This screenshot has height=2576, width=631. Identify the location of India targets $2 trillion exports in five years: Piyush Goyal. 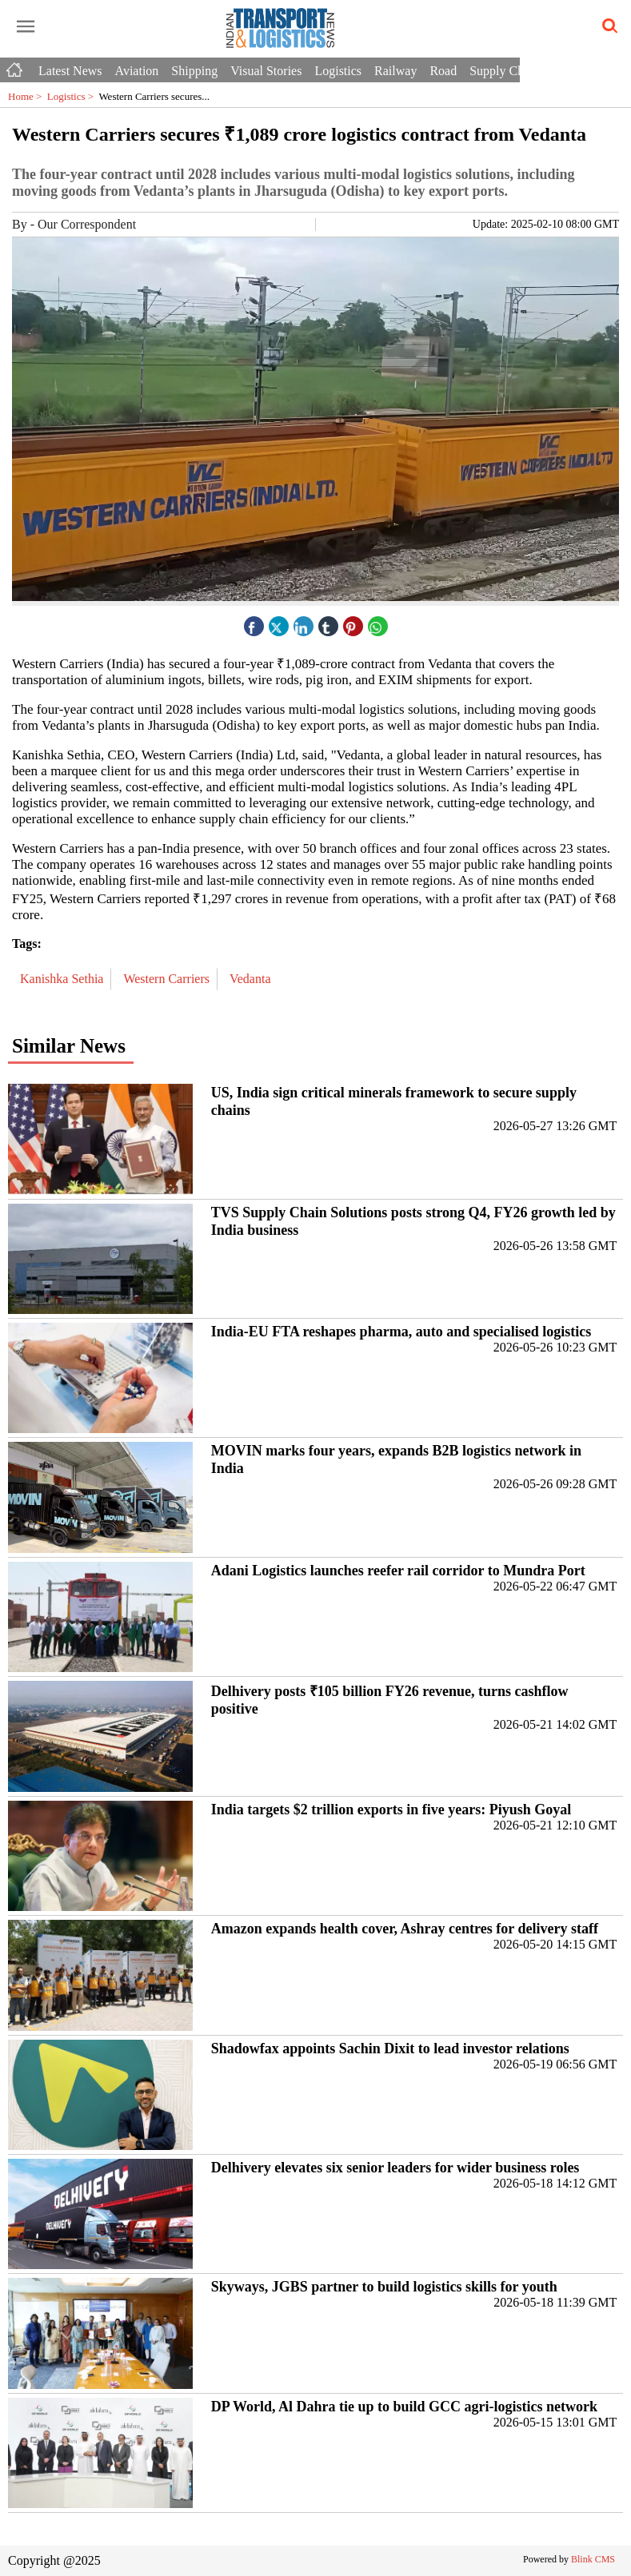
(391, 1810).